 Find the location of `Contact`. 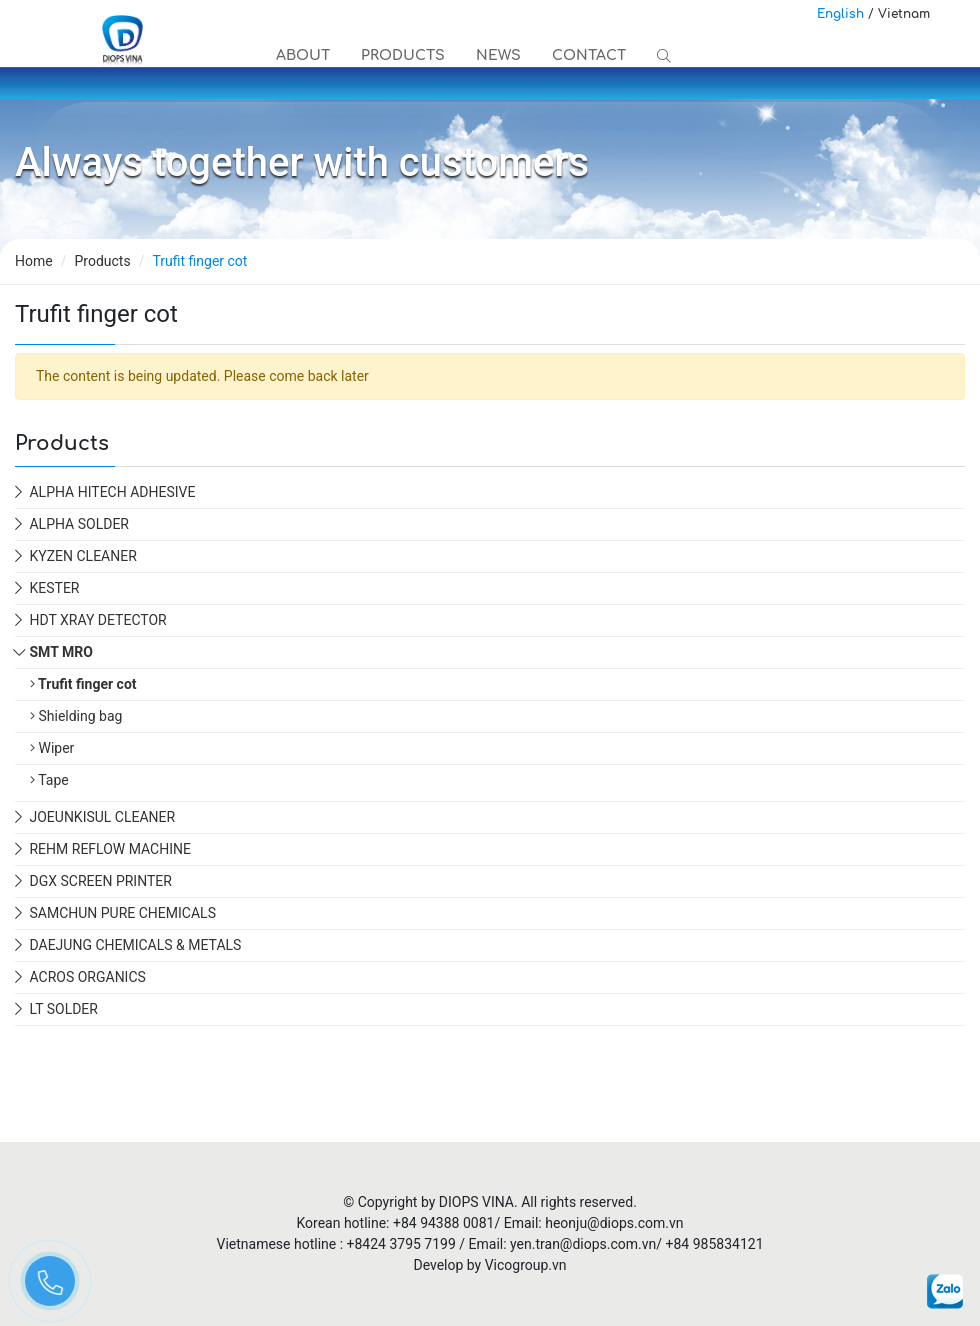

Contact is located at coordinates (585, 55).